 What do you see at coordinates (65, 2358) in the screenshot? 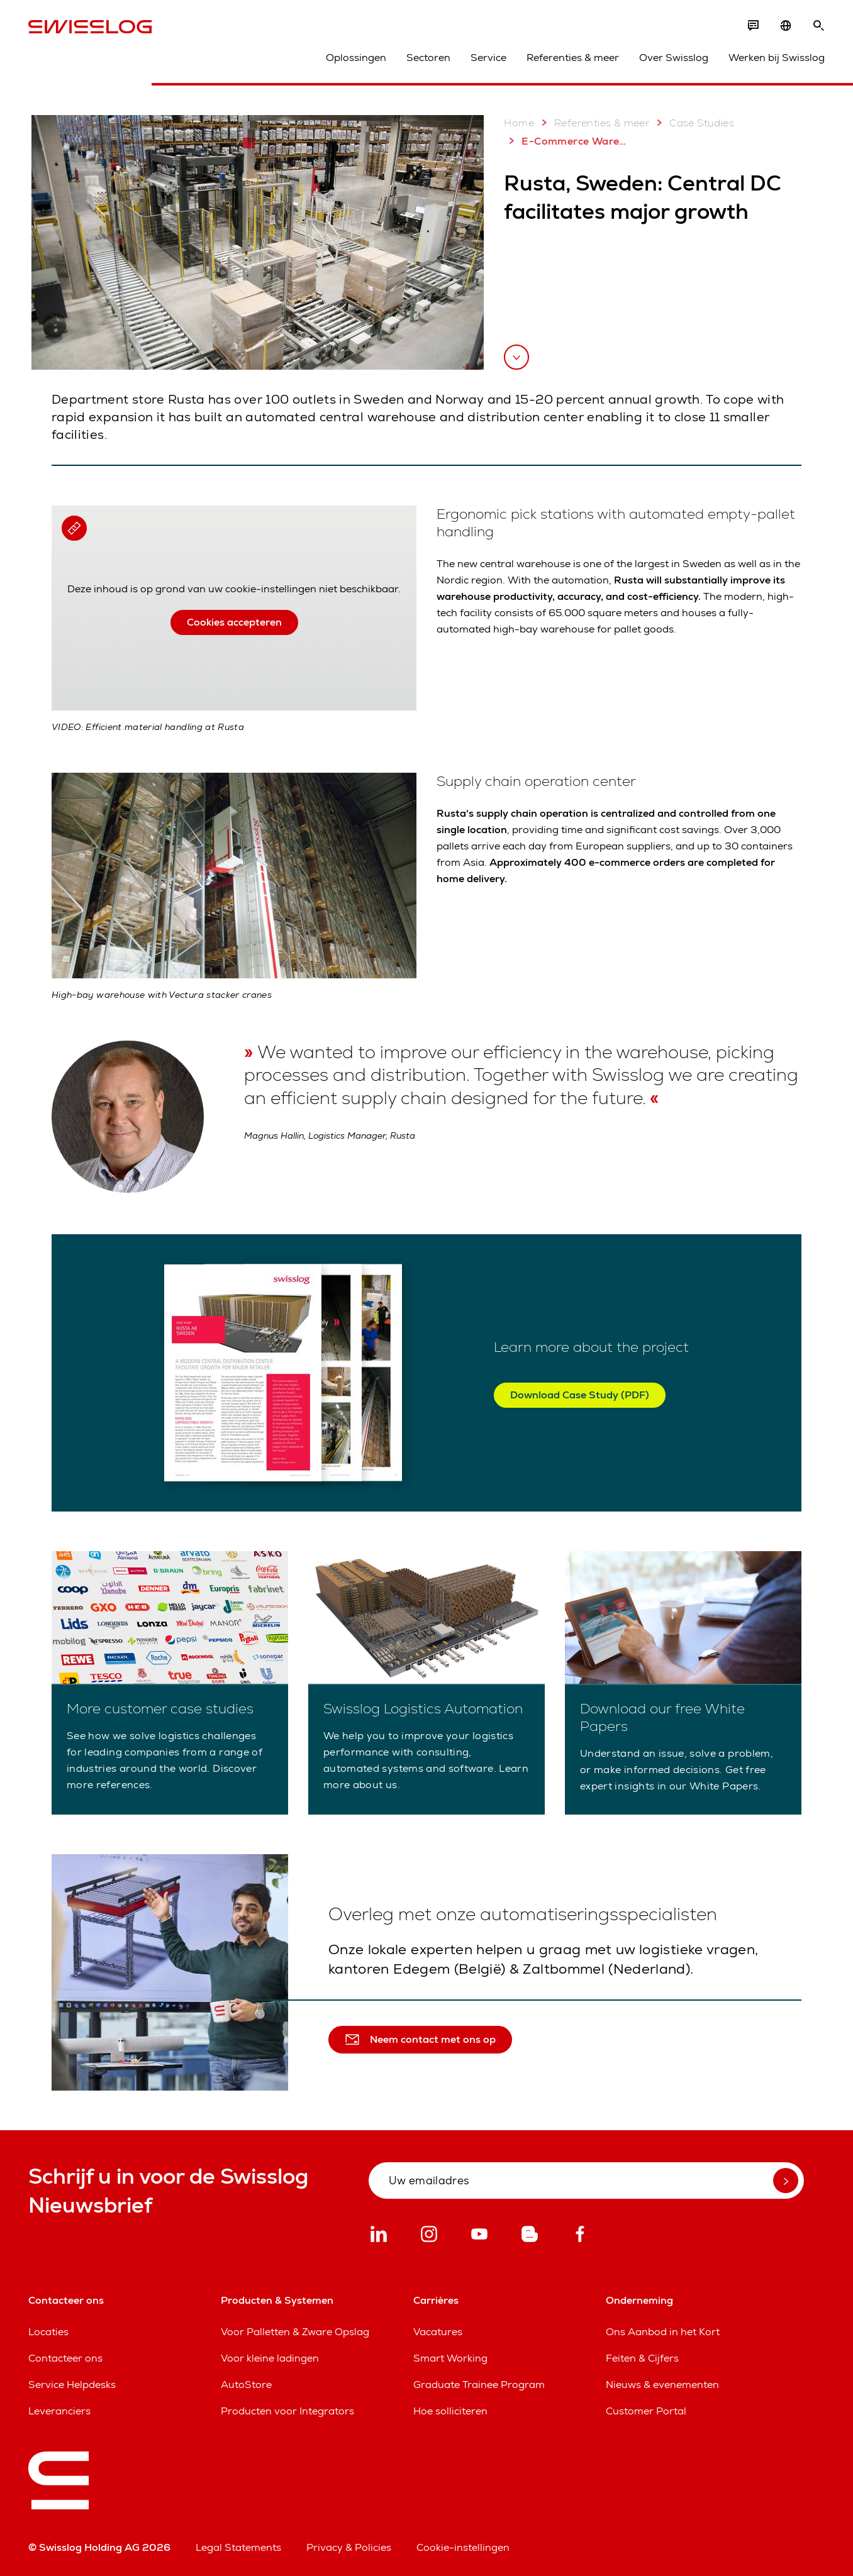
I see `Contacteer ons` at bounding box center [65, 2358].